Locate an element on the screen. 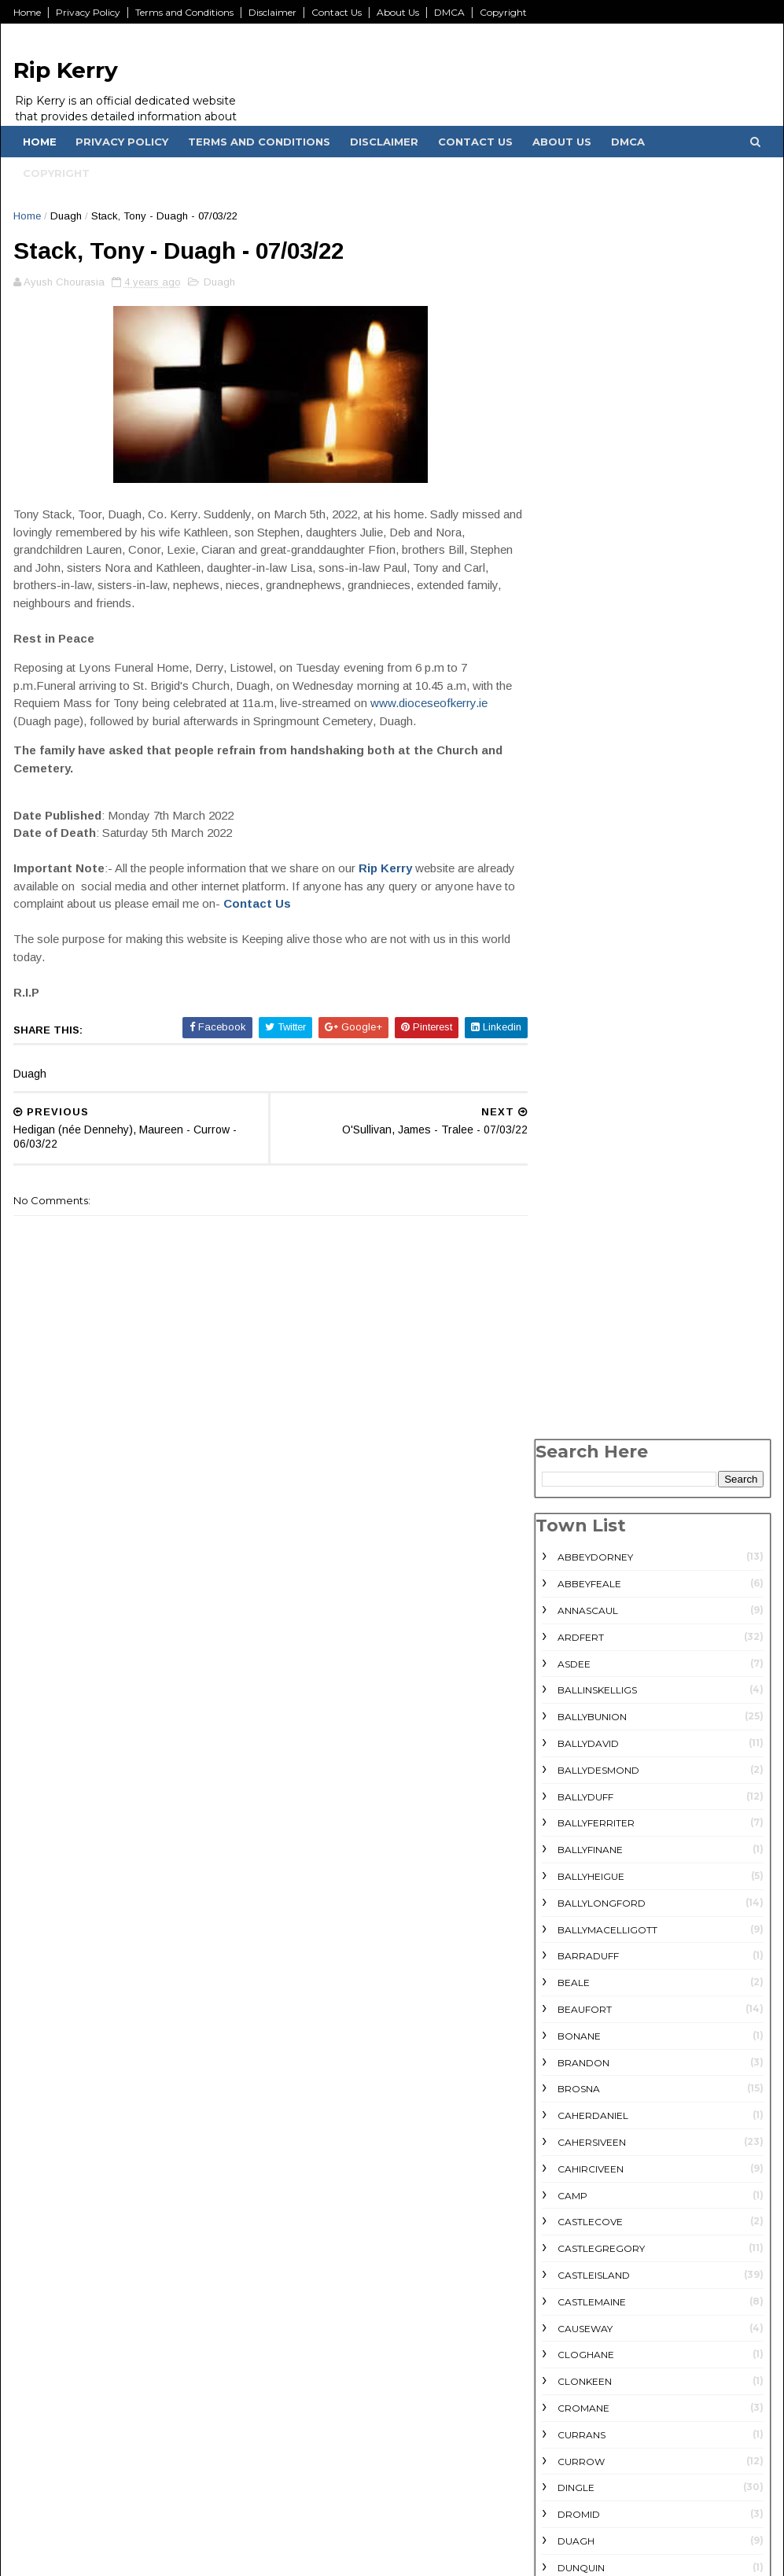  Kilmoyley is located at coordinates (584, 1815).